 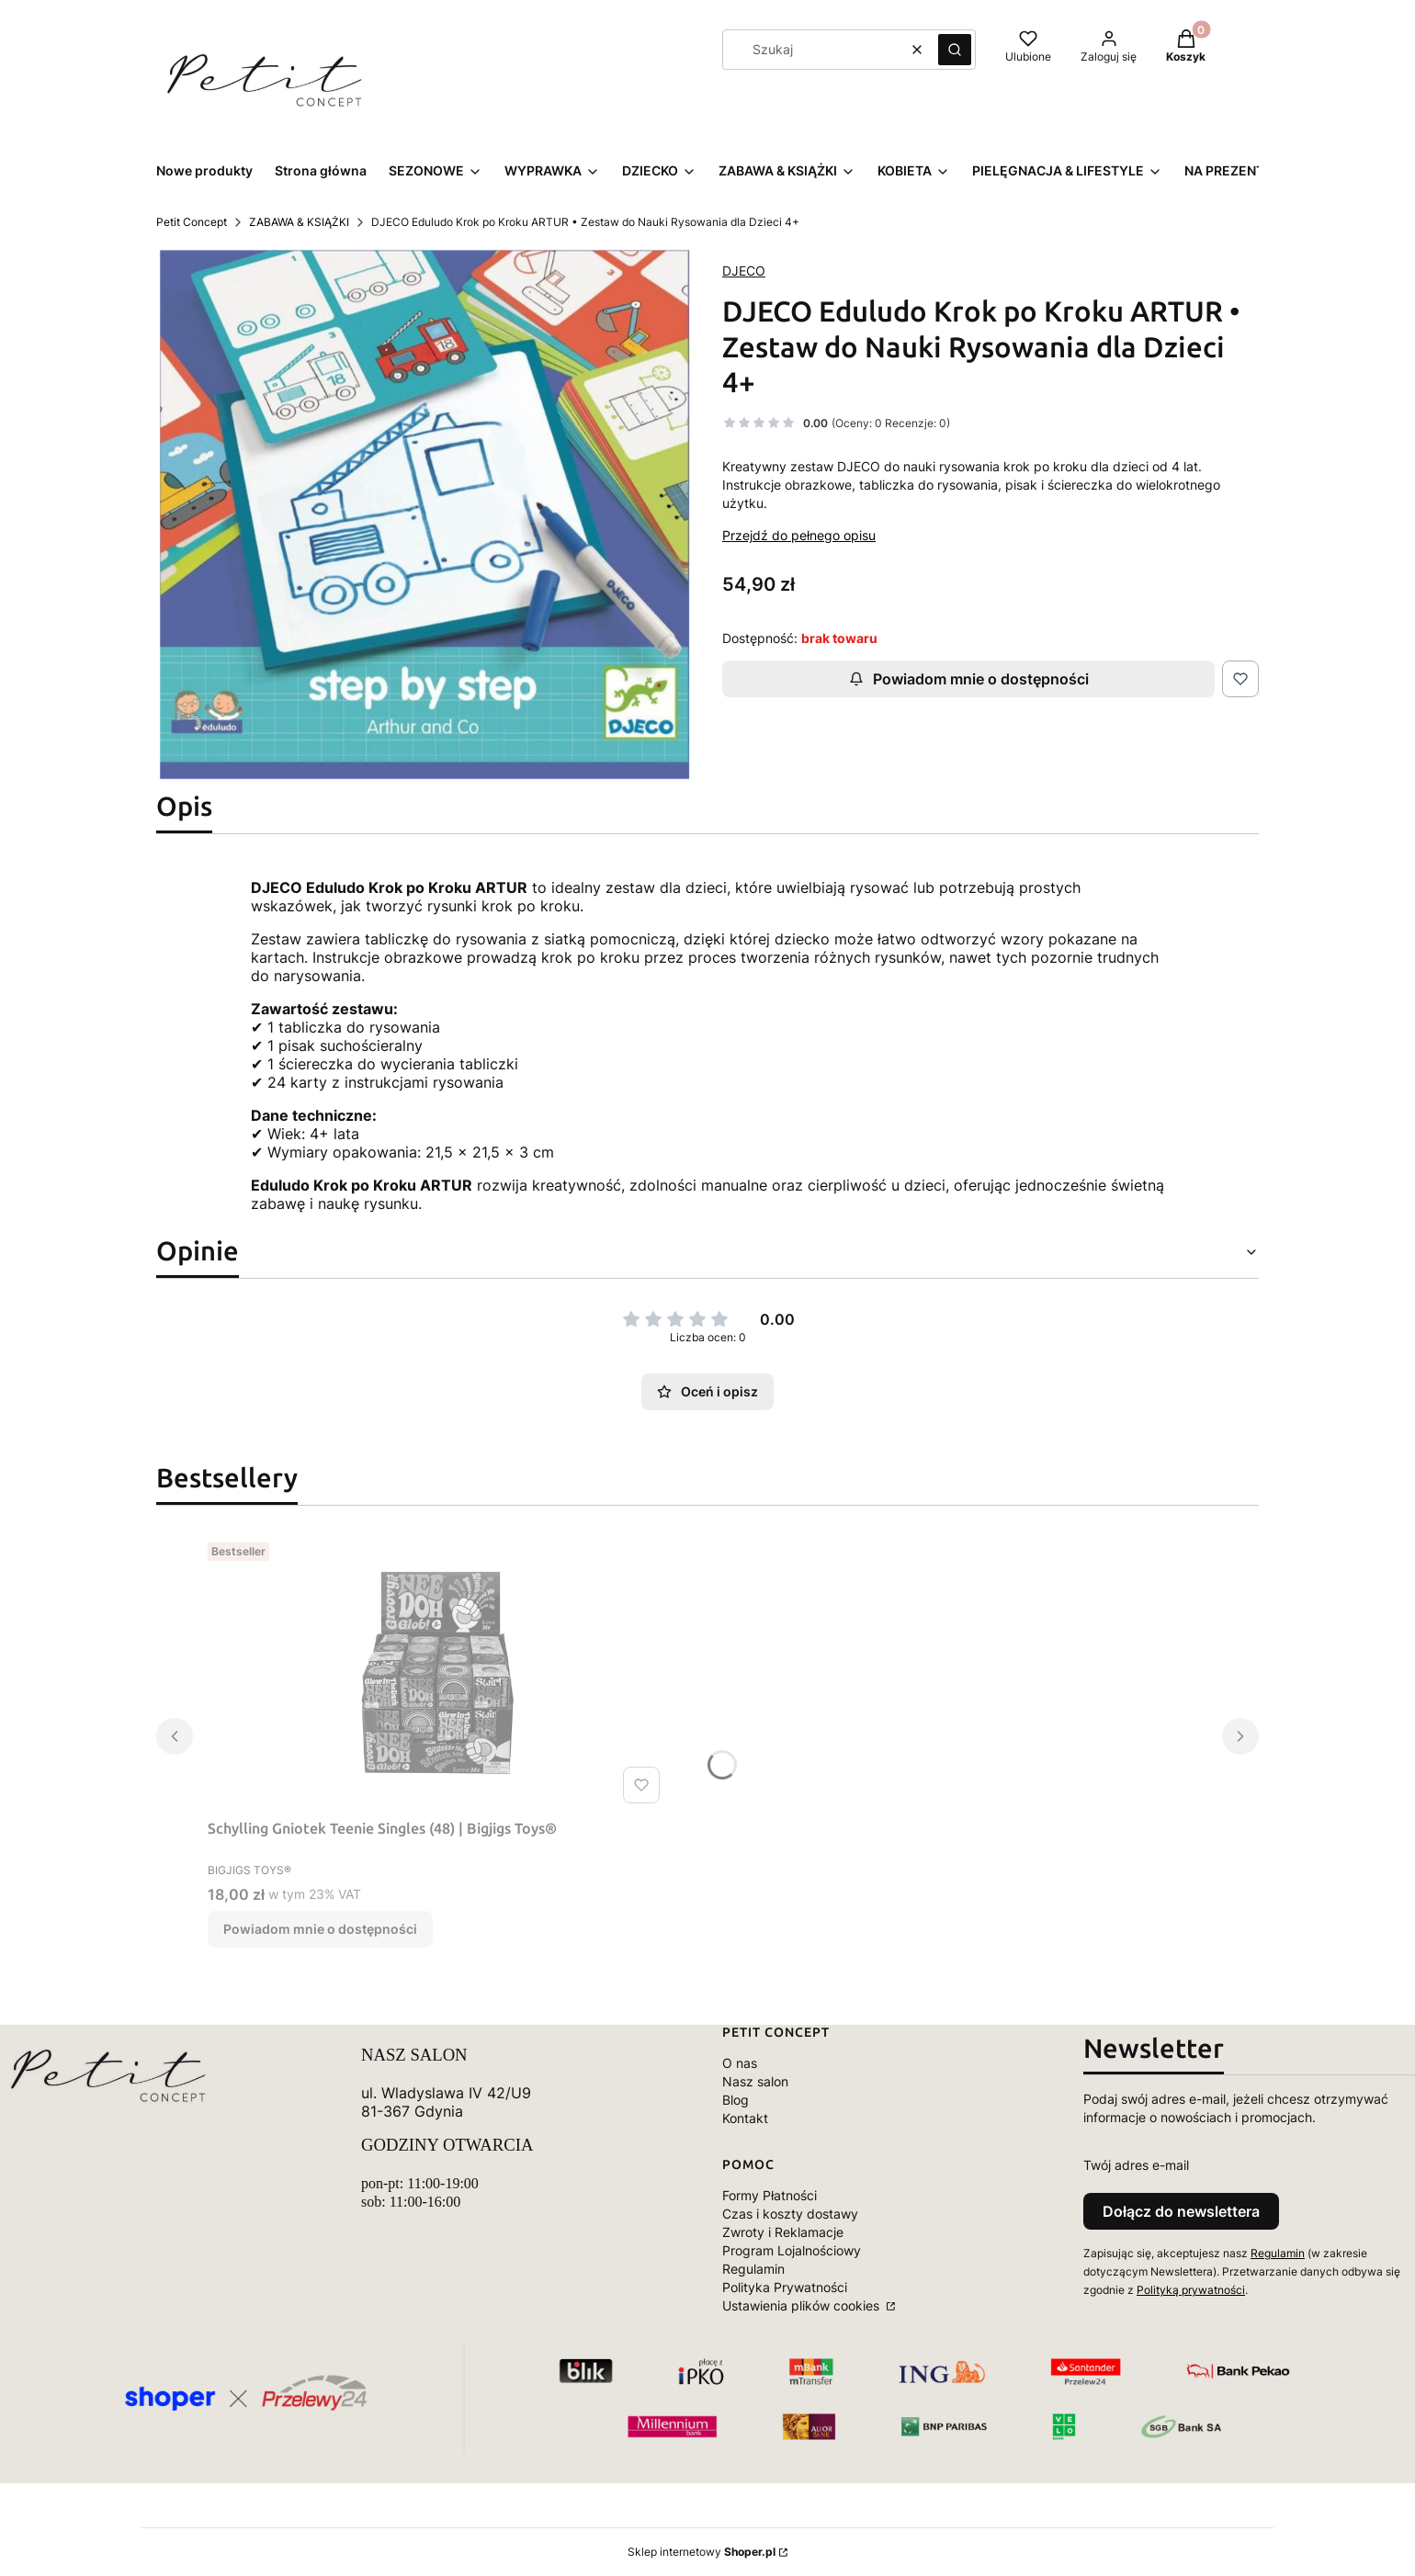 I want to click on Twój adres e-mail, so click(x=1136, y=2165).